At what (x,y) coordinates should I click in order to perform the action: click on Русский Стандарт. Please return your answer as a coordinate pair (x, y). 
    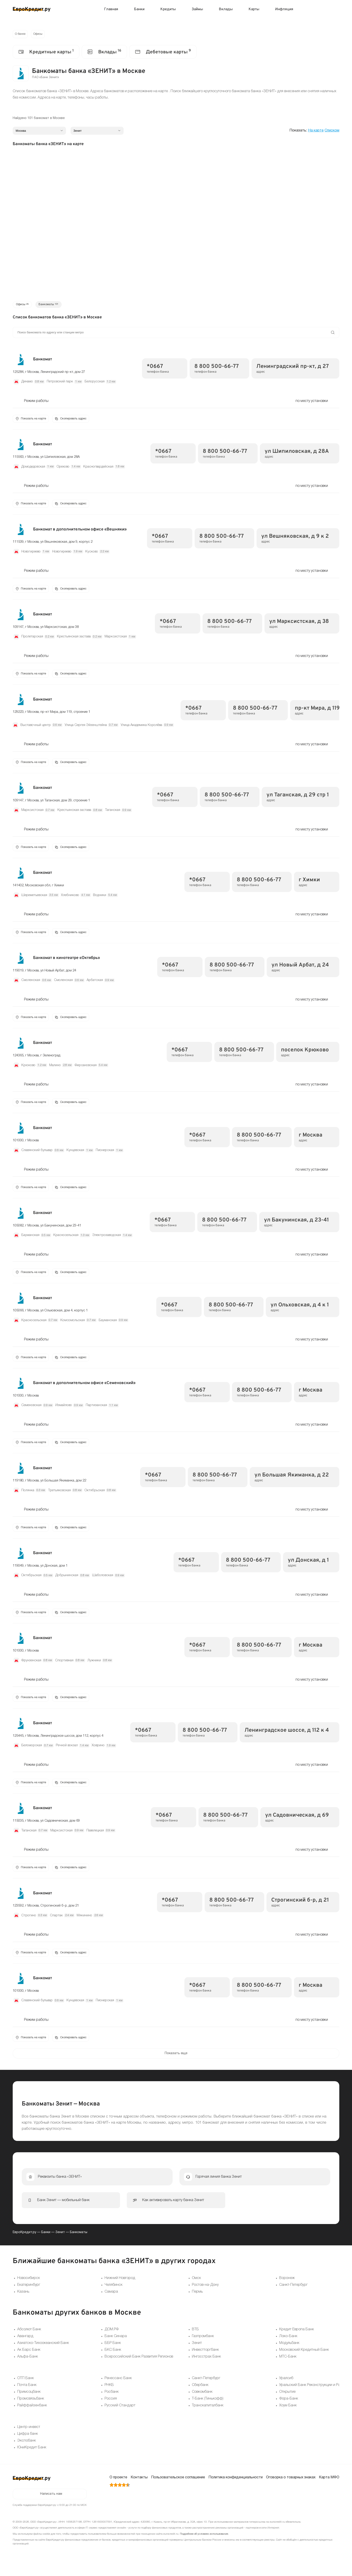
    Looking at the image, I should click on (120, 2416).